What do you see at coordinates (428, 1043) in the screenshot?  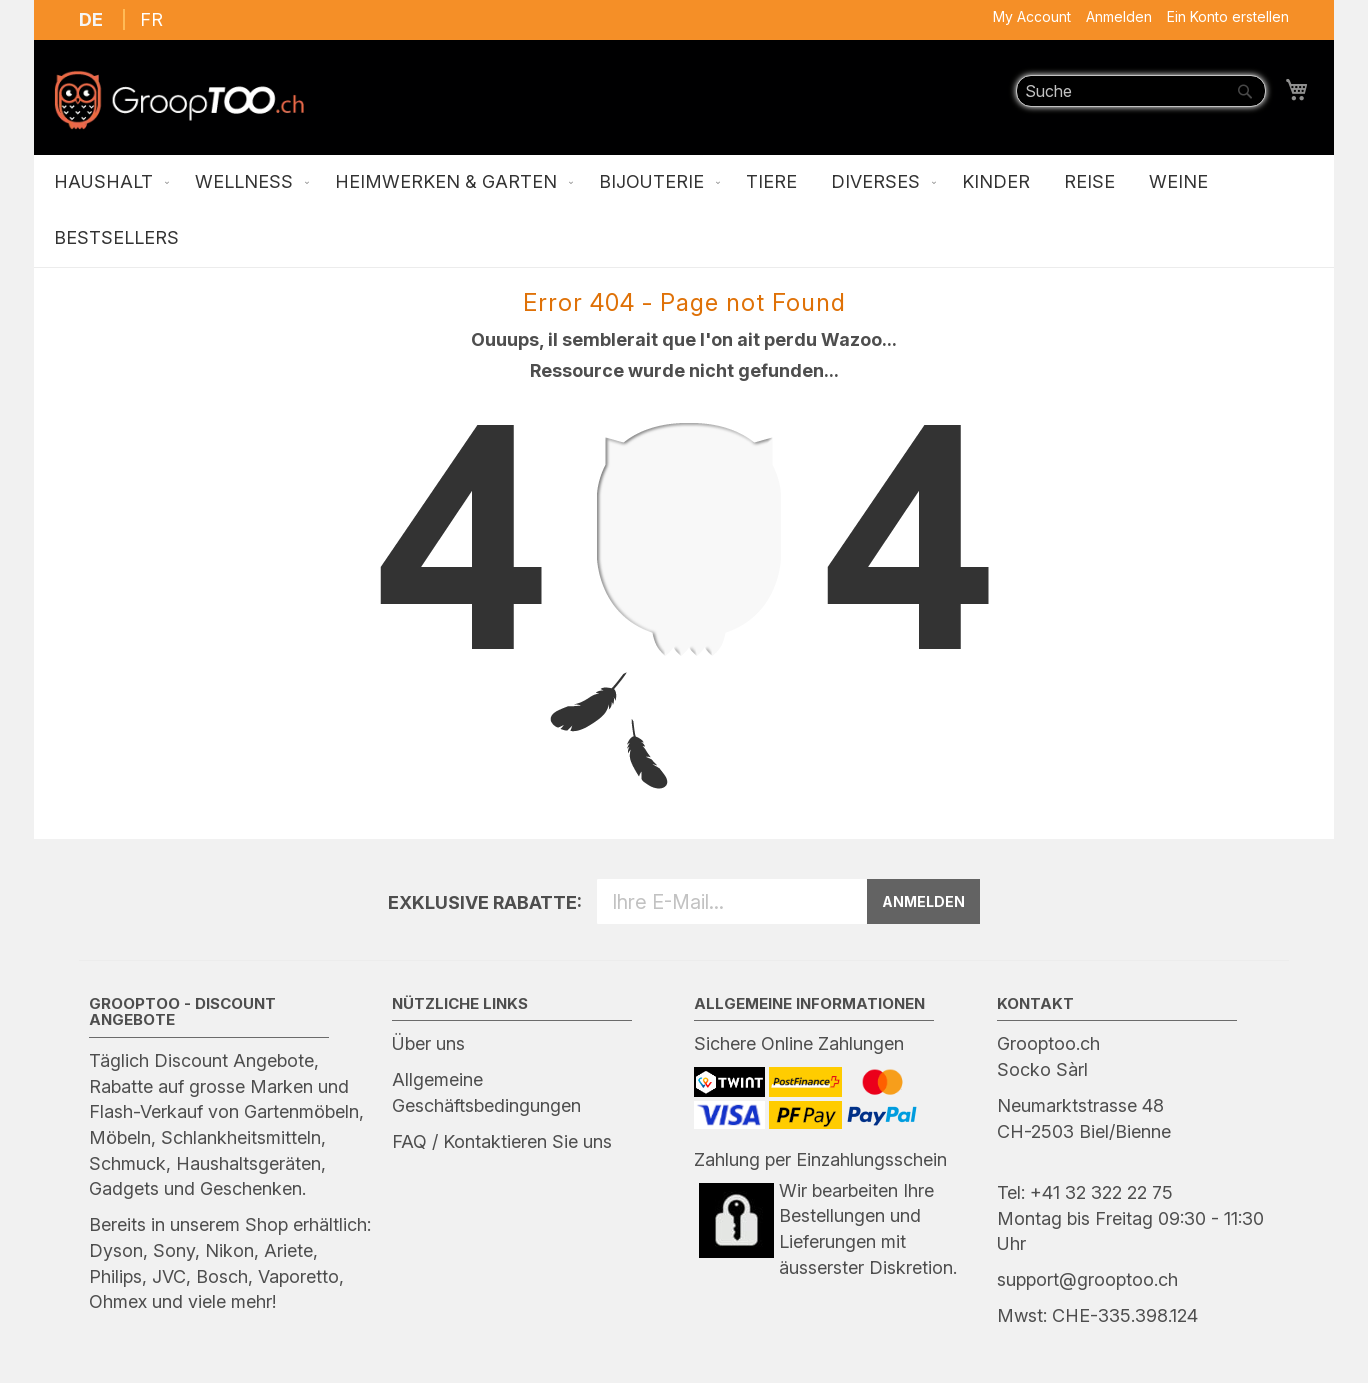 I see `Über uns` at bounding box center [428, 1043].